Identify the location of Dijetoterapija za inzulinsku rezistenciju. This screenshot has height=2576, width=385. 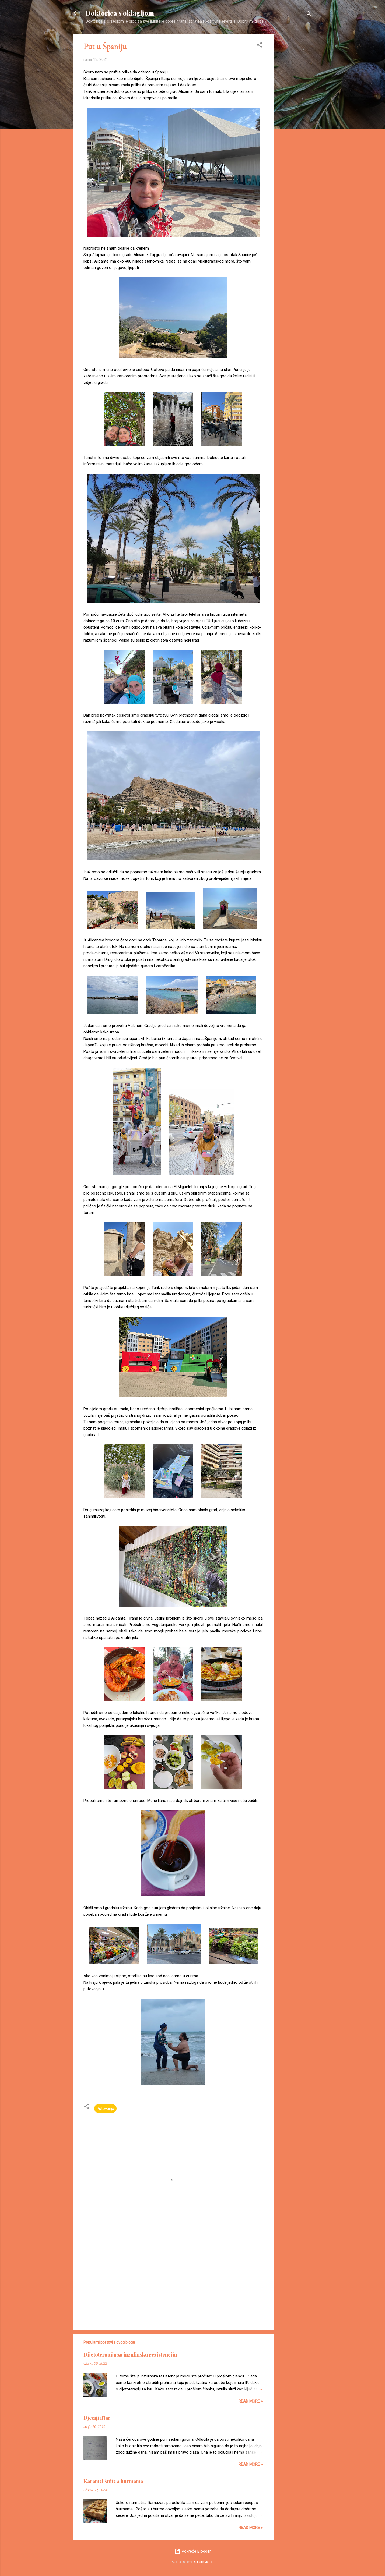
(130, 2354).